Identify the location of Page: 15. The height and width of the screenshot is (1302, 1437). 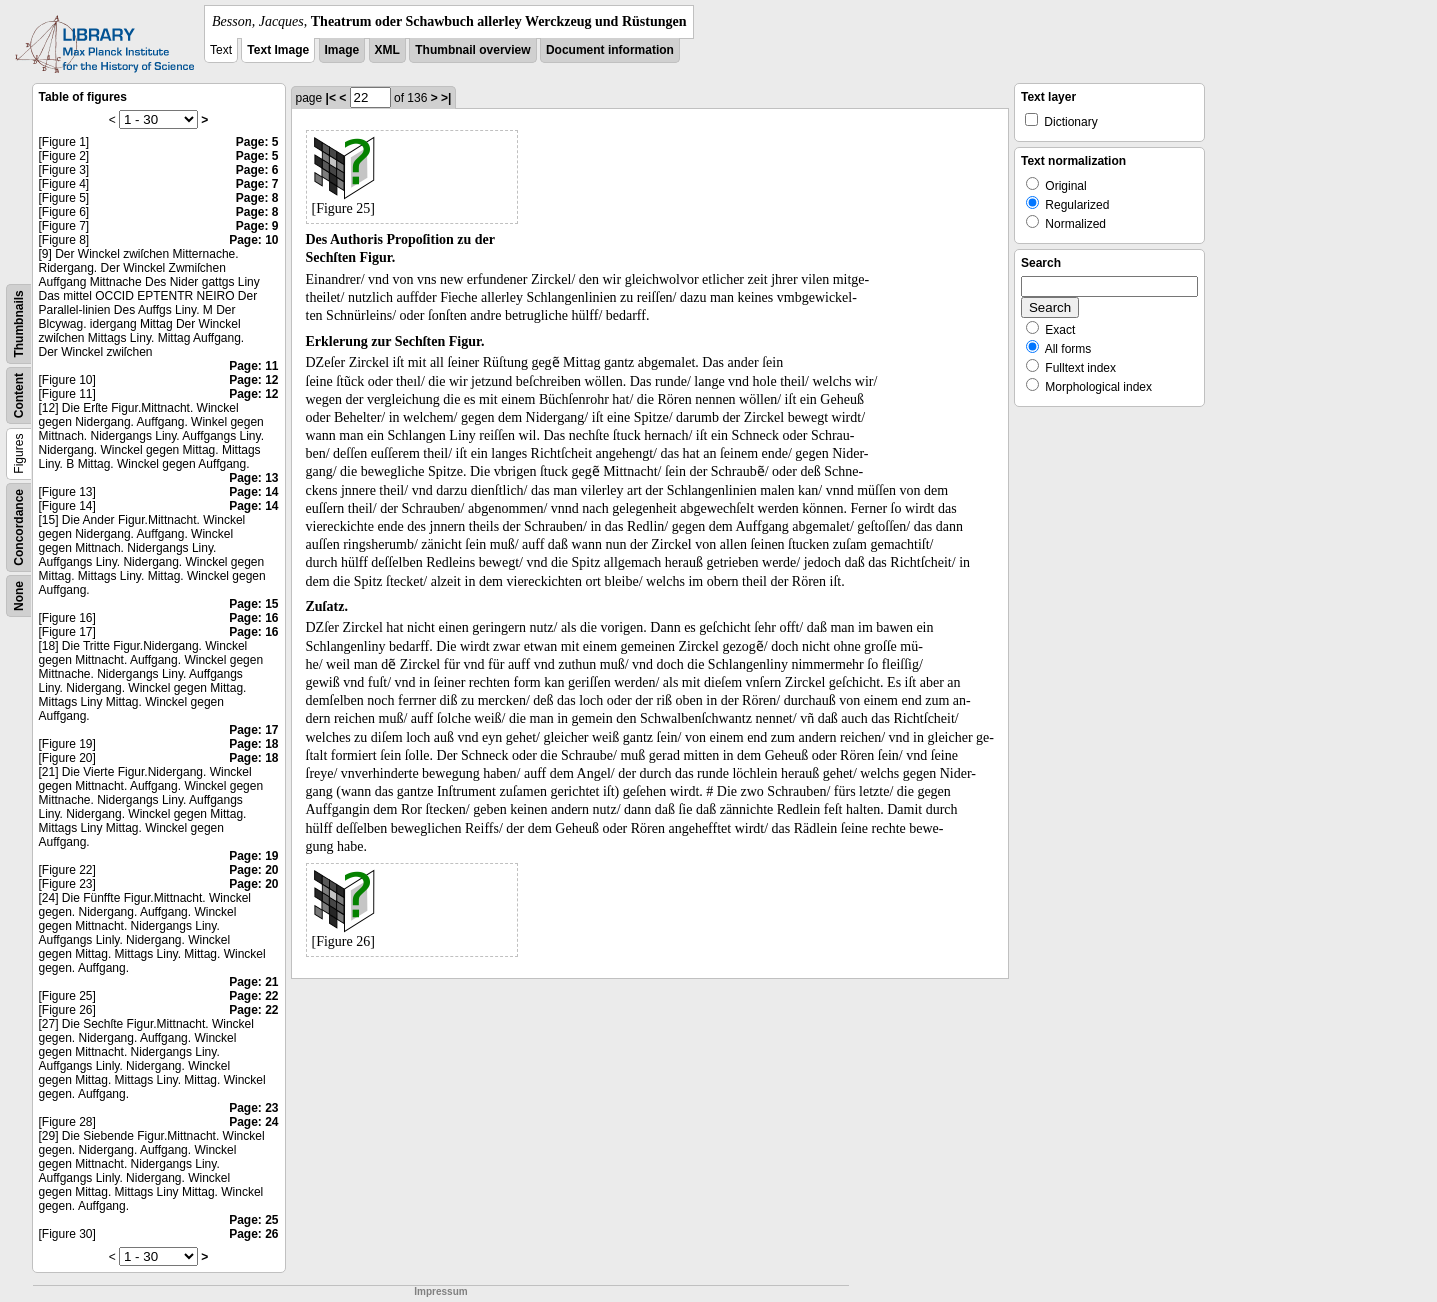
(253, 604).